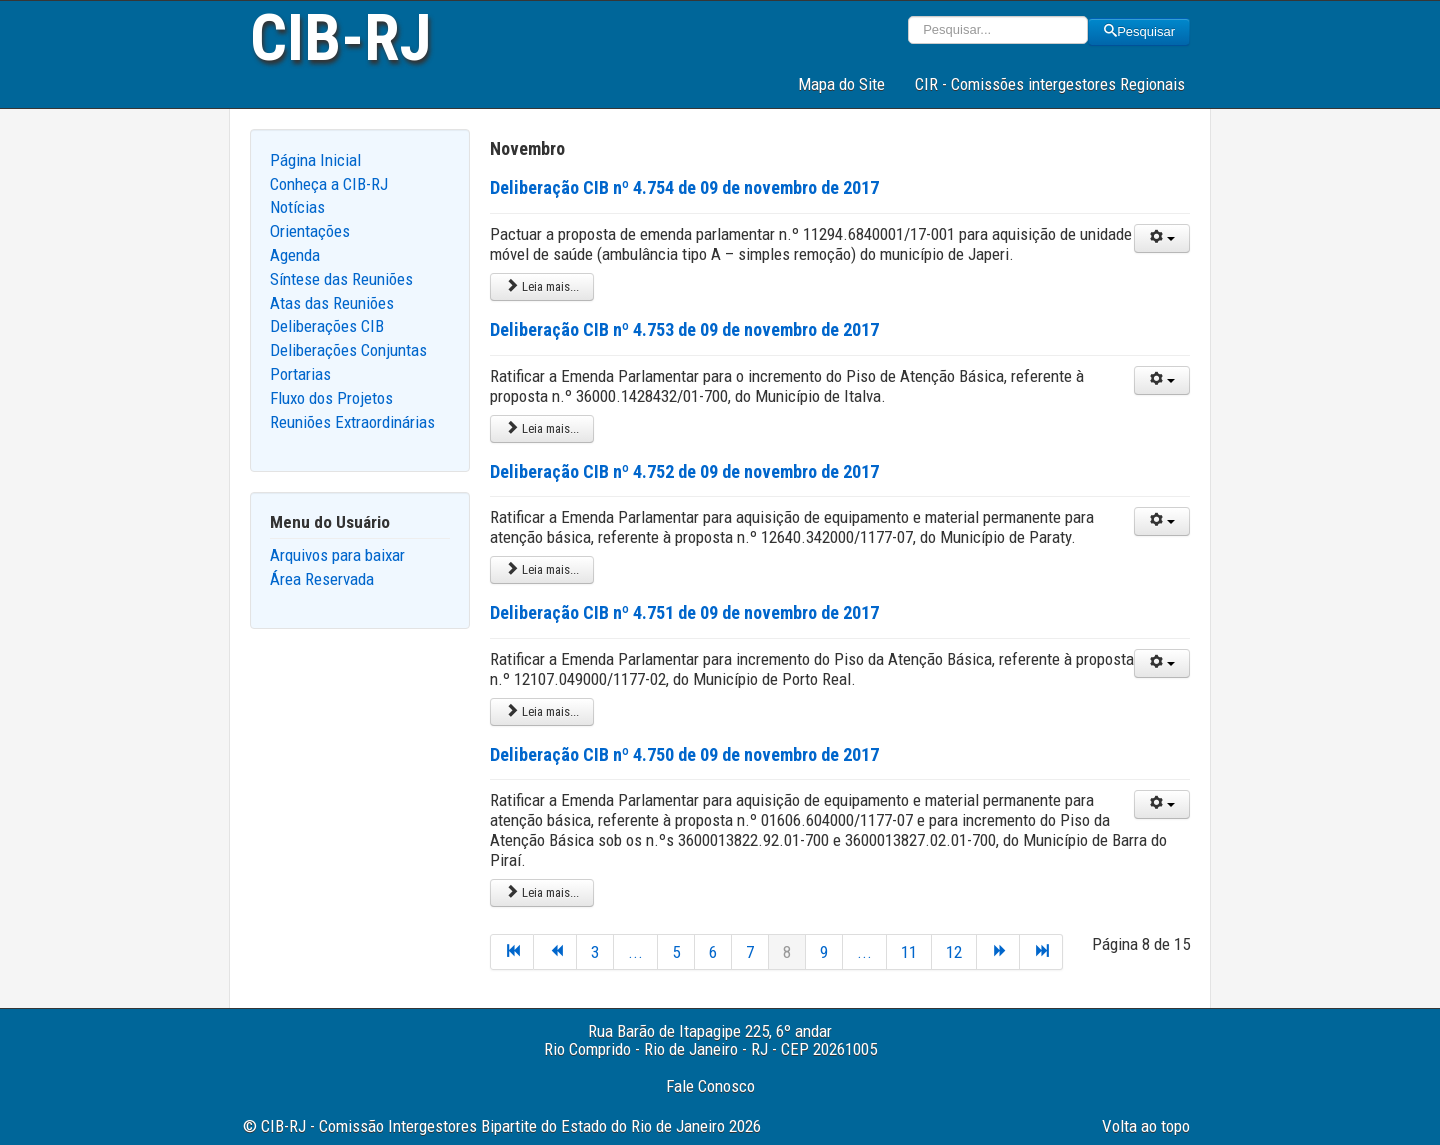  I want to click on Deliberação CIB nº 4.753 de 09 de novembro de 2017, so click(684, 329).